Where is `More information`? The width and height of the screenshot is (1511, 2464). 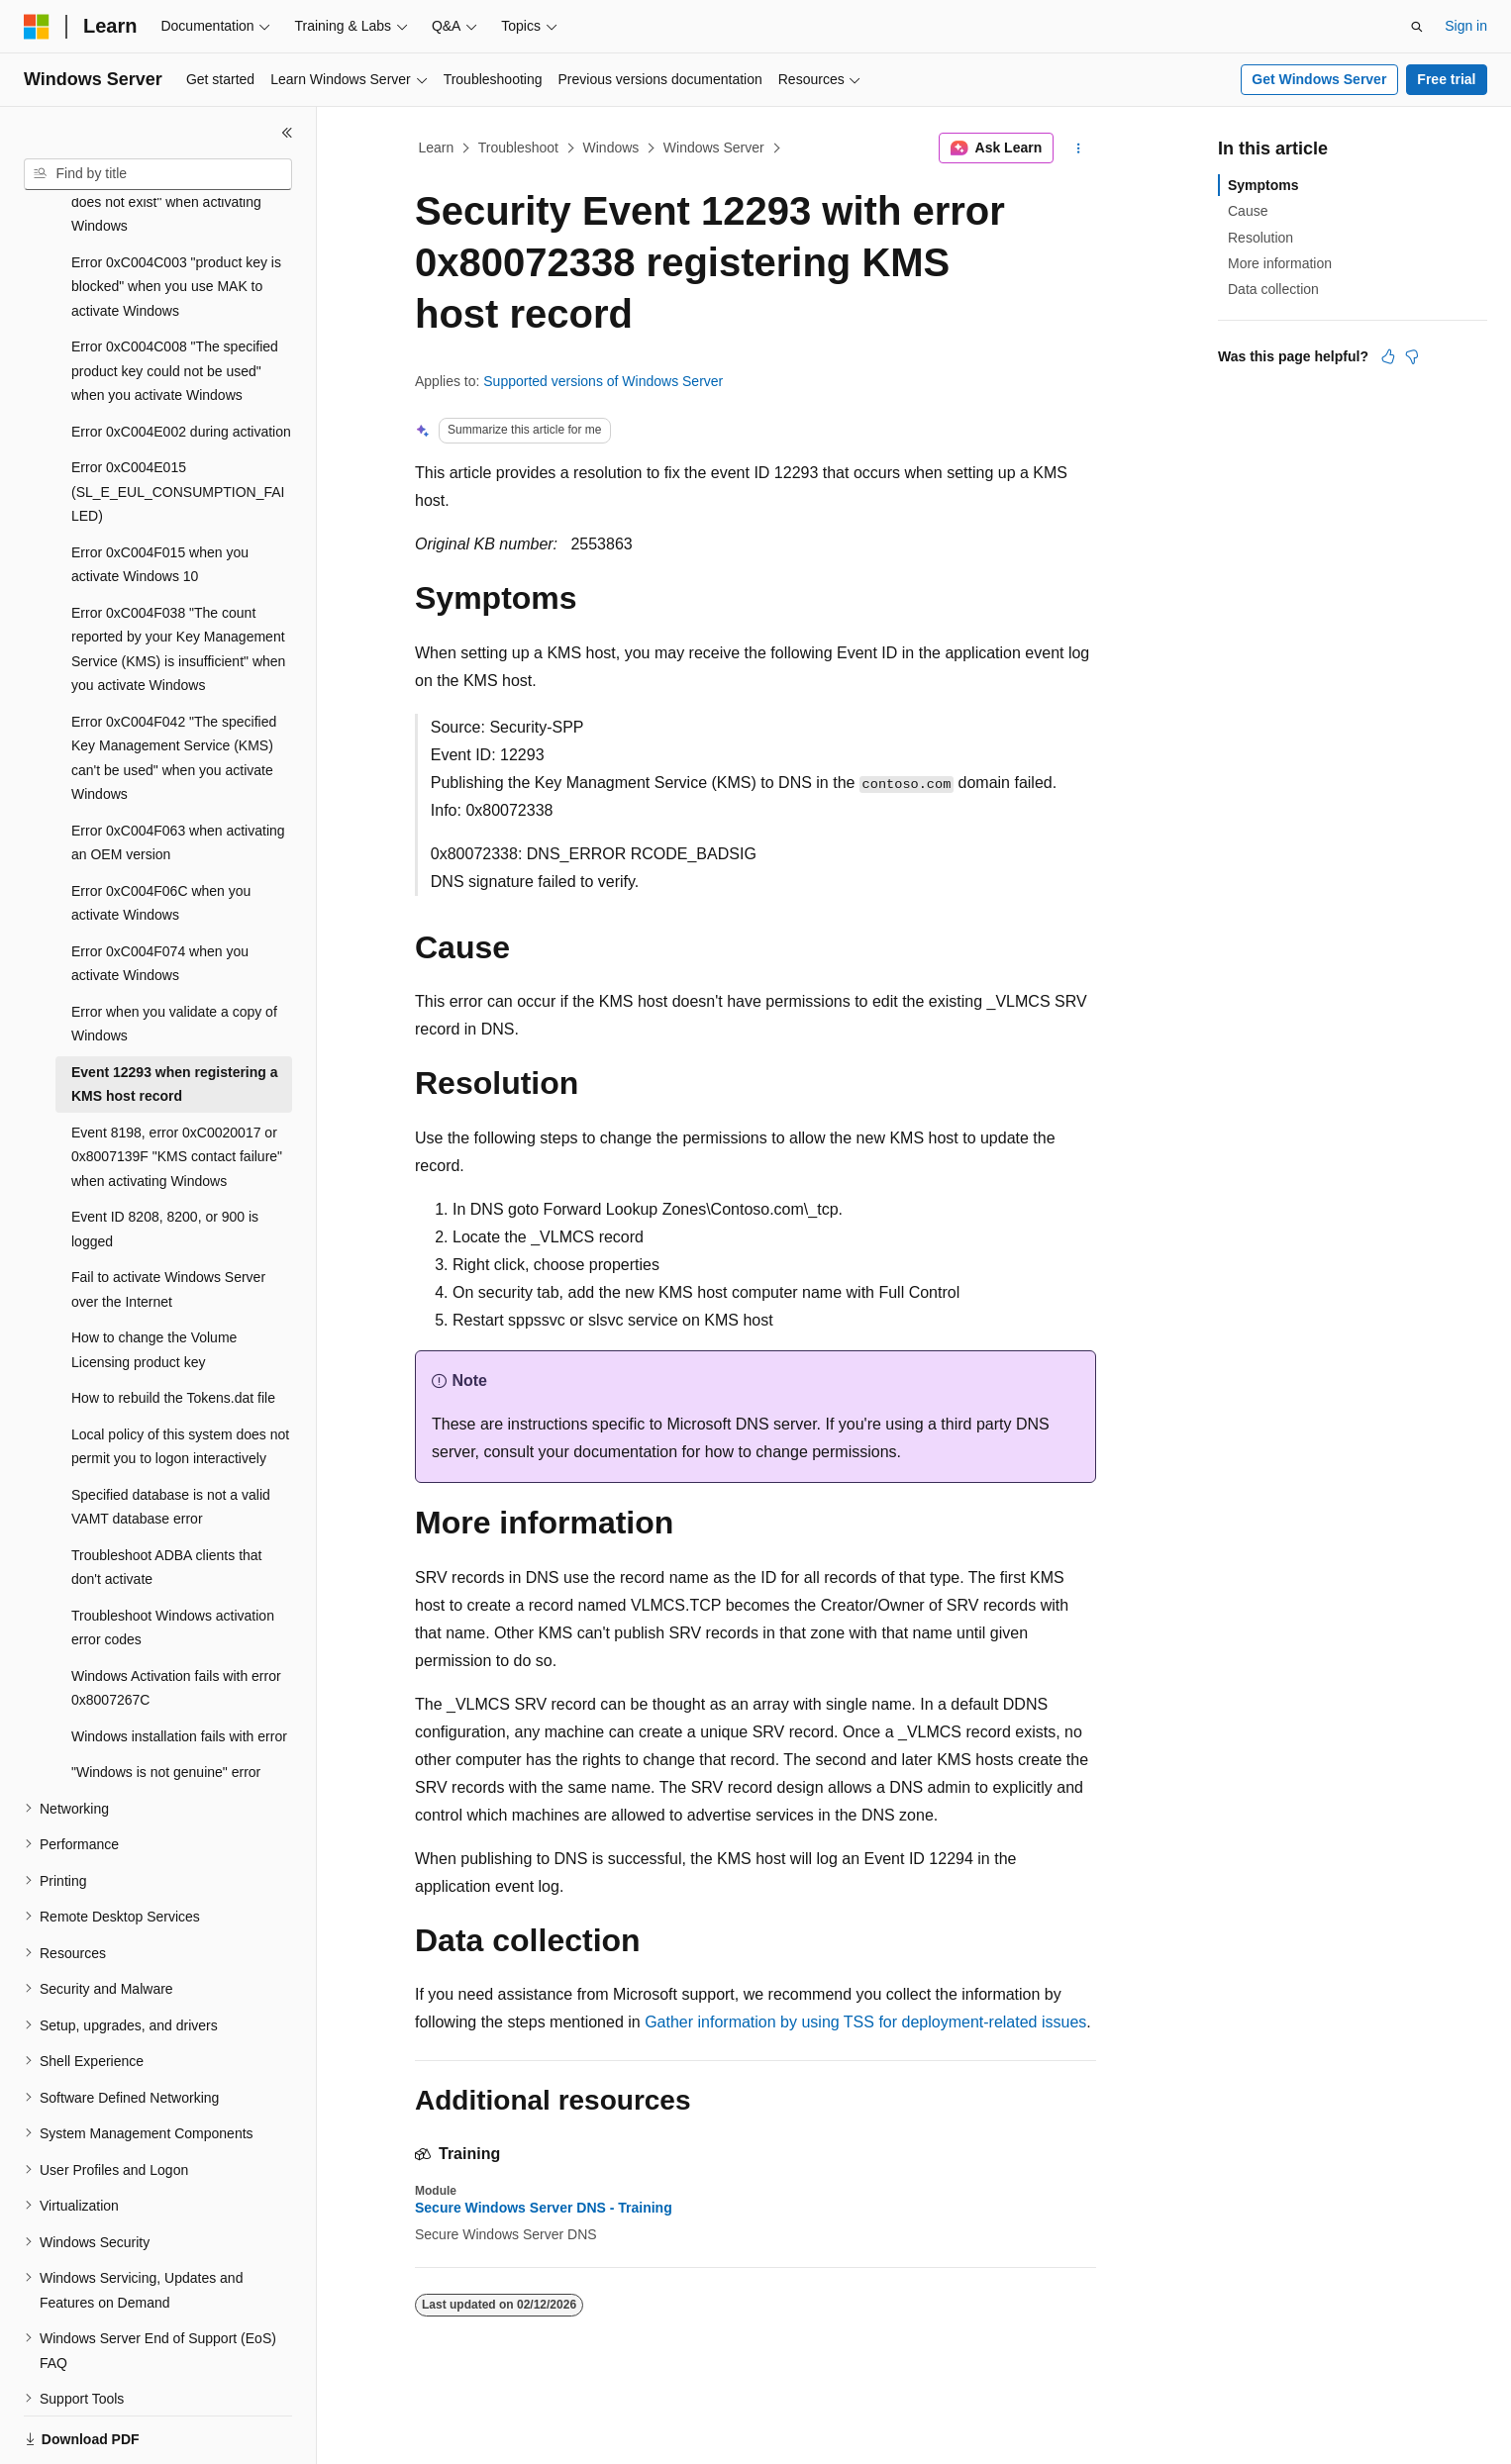 More information is located at coordinates (1280, 263).